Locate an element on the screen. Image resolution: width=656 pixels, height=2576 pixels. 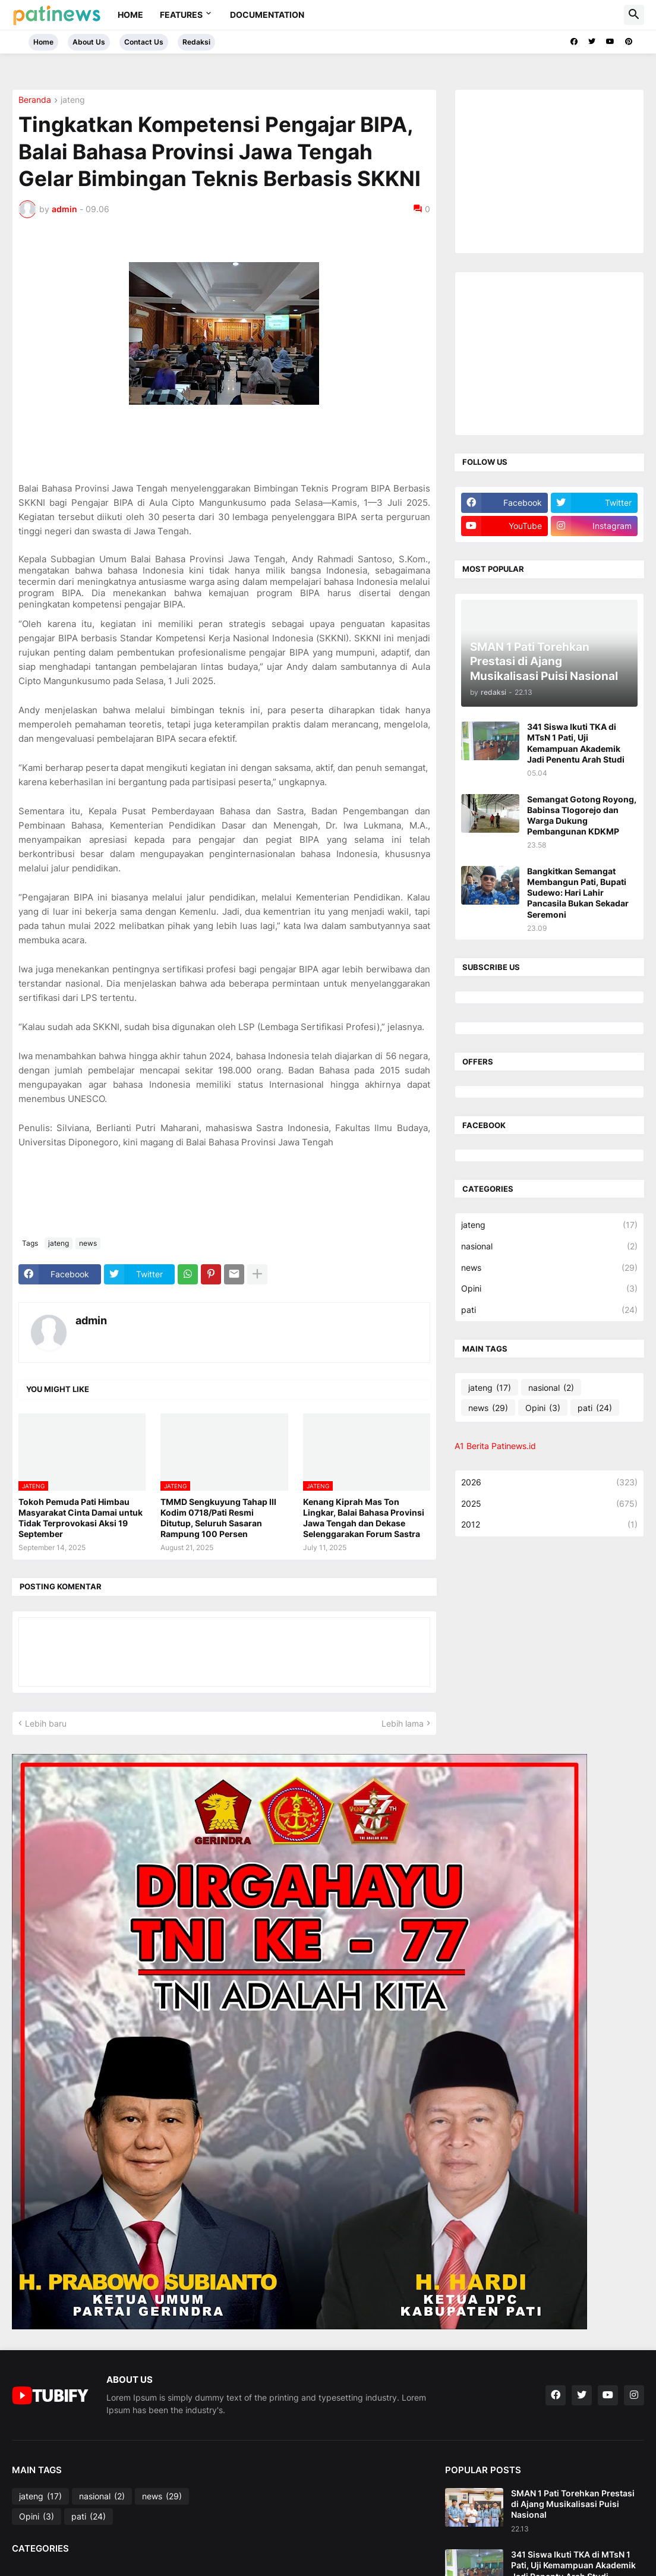
Opini is located at coordinates (549, 1289).